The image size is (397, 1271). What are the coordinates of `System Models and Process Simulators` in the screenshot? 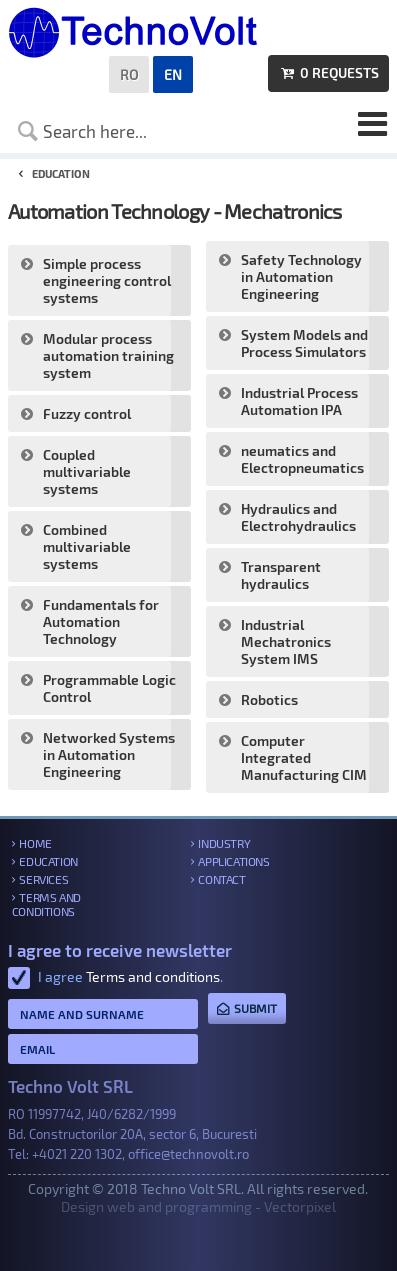 It's located at (304, 343).